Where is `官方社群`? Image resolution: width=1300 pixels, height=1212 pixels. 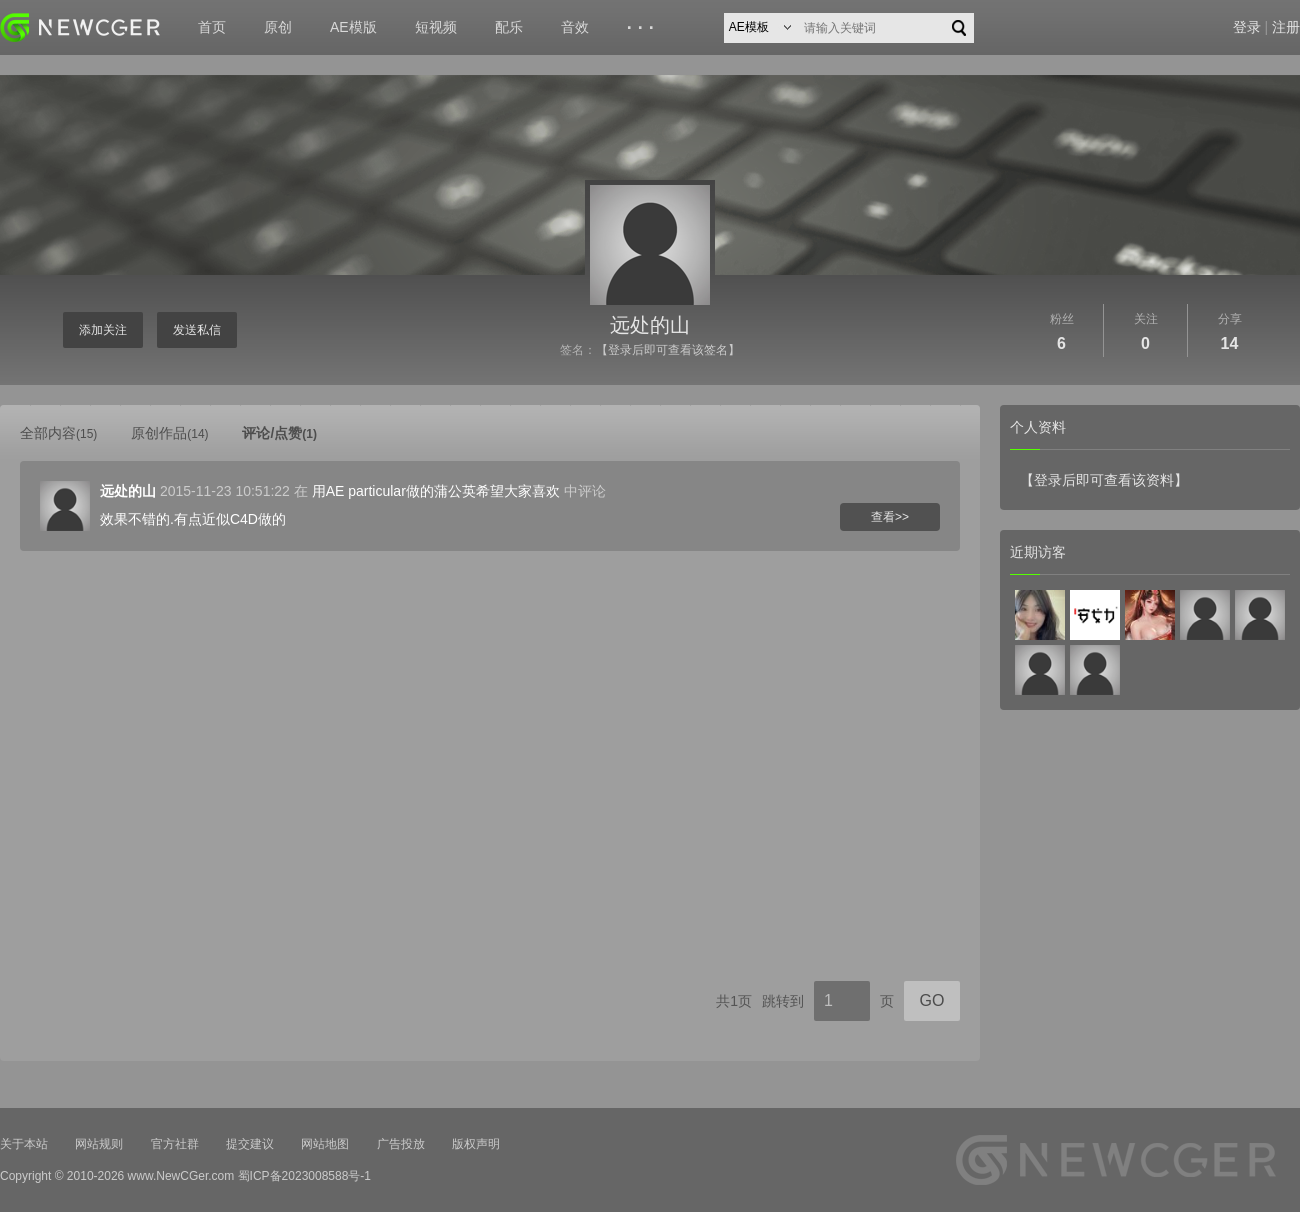
官方社群 is located at coordinates (175, 1144).